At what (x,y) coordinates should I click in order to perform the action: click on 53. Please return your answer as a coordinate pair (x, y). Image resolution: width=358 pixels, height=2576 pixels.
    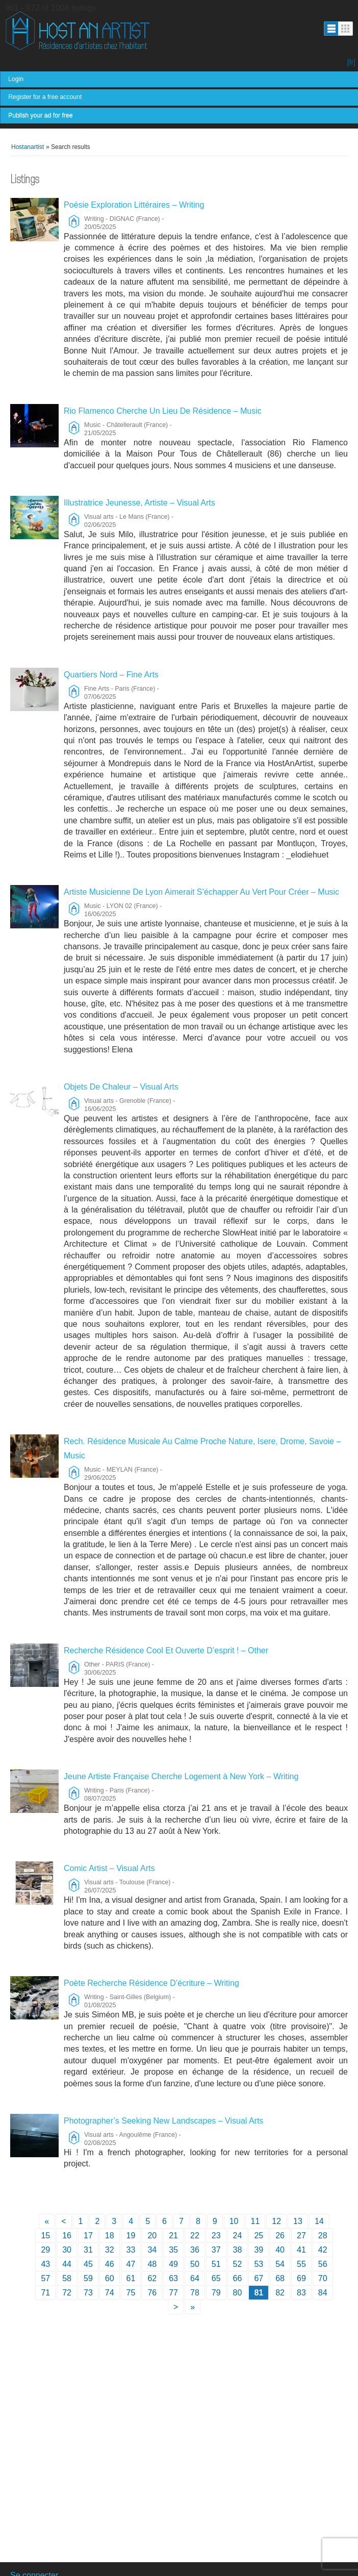
    Looking at the image, I should click on (258, 2264).